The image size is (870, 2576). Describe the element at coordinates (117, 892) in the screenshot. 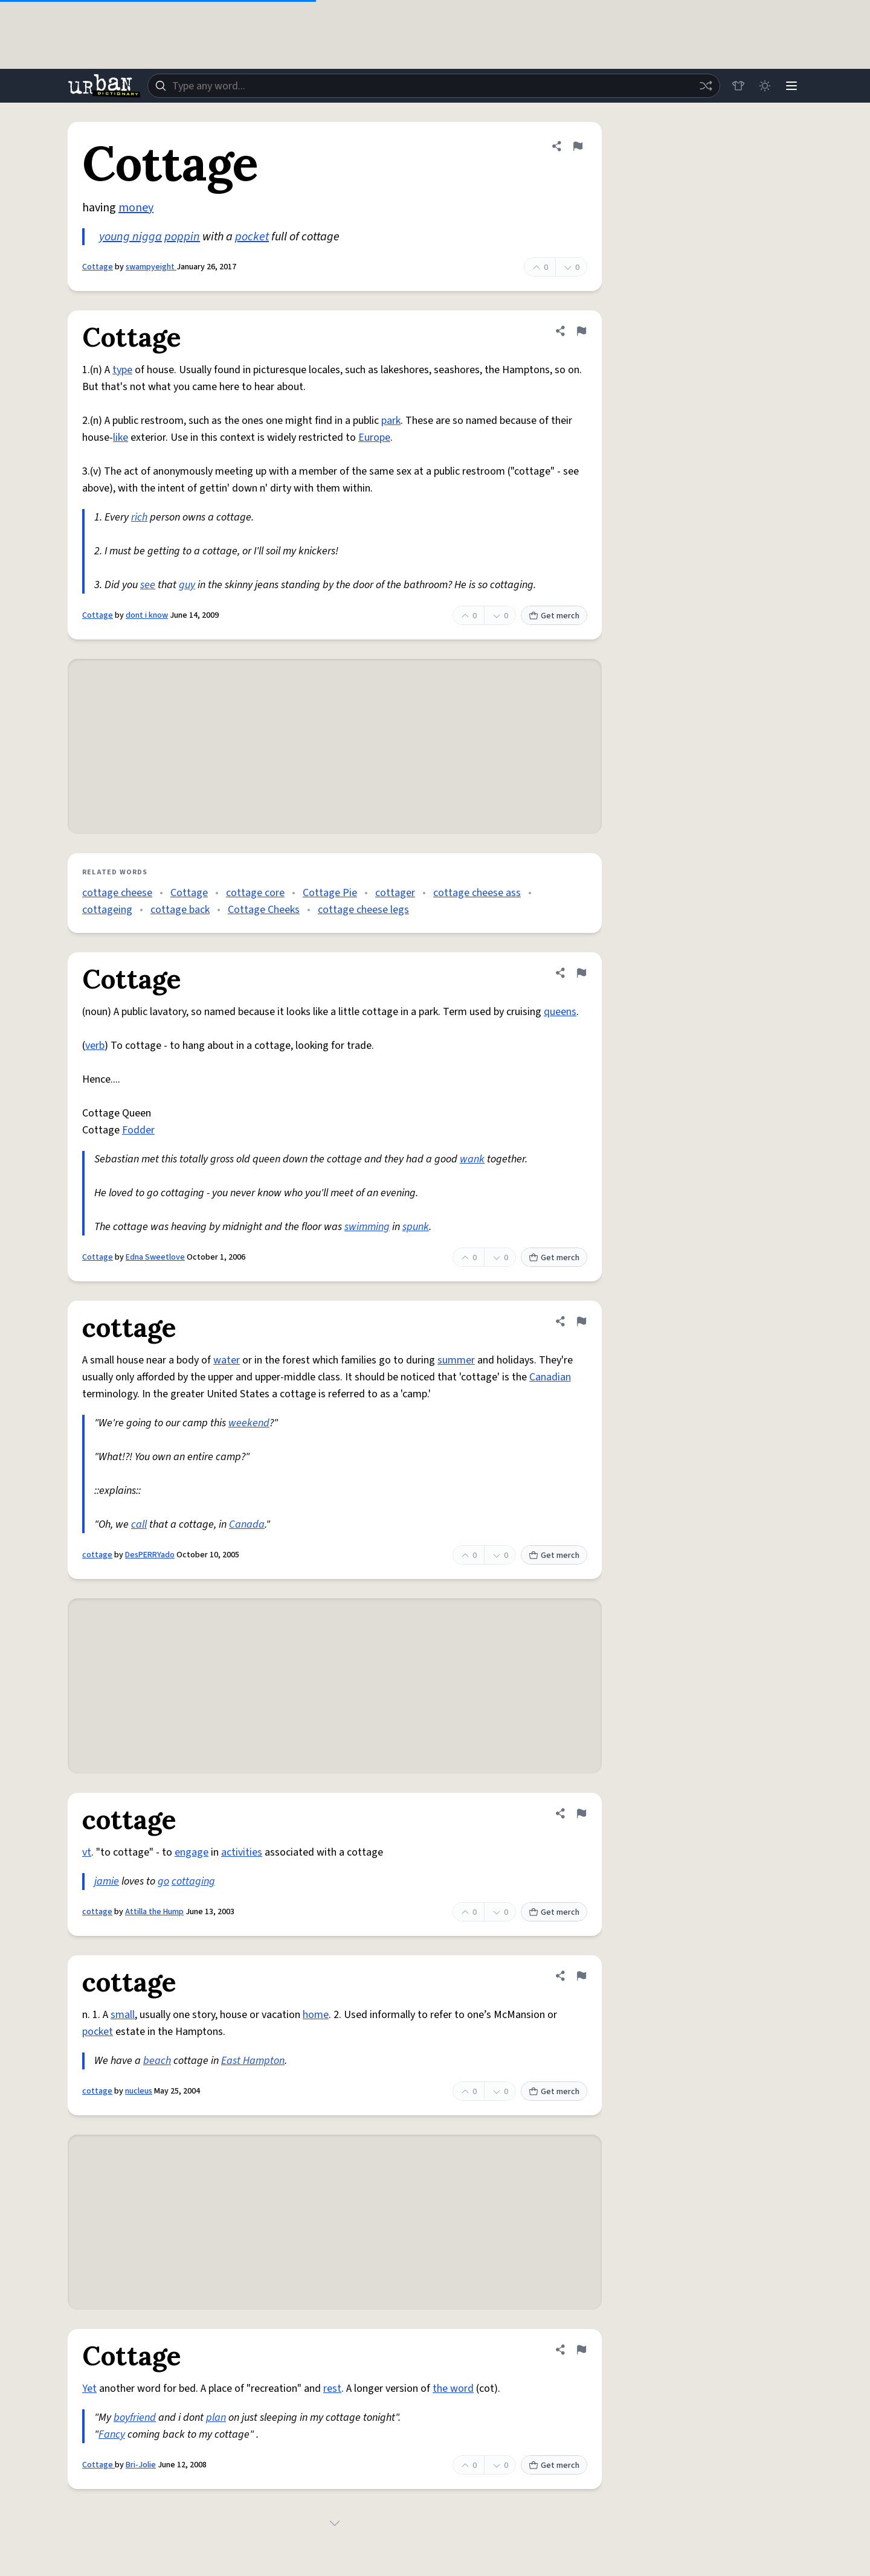

I see `cottage cheese` at that location.